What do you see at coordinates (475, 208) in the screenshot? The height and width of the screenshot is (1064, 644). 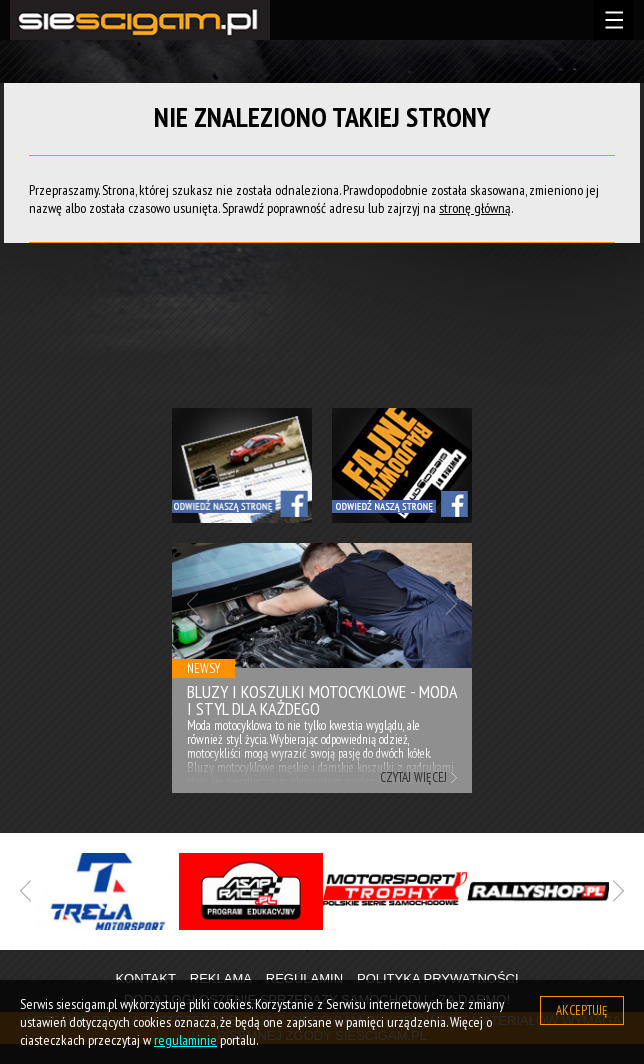 I see `stronę główną` at bounding box center [475, 208].